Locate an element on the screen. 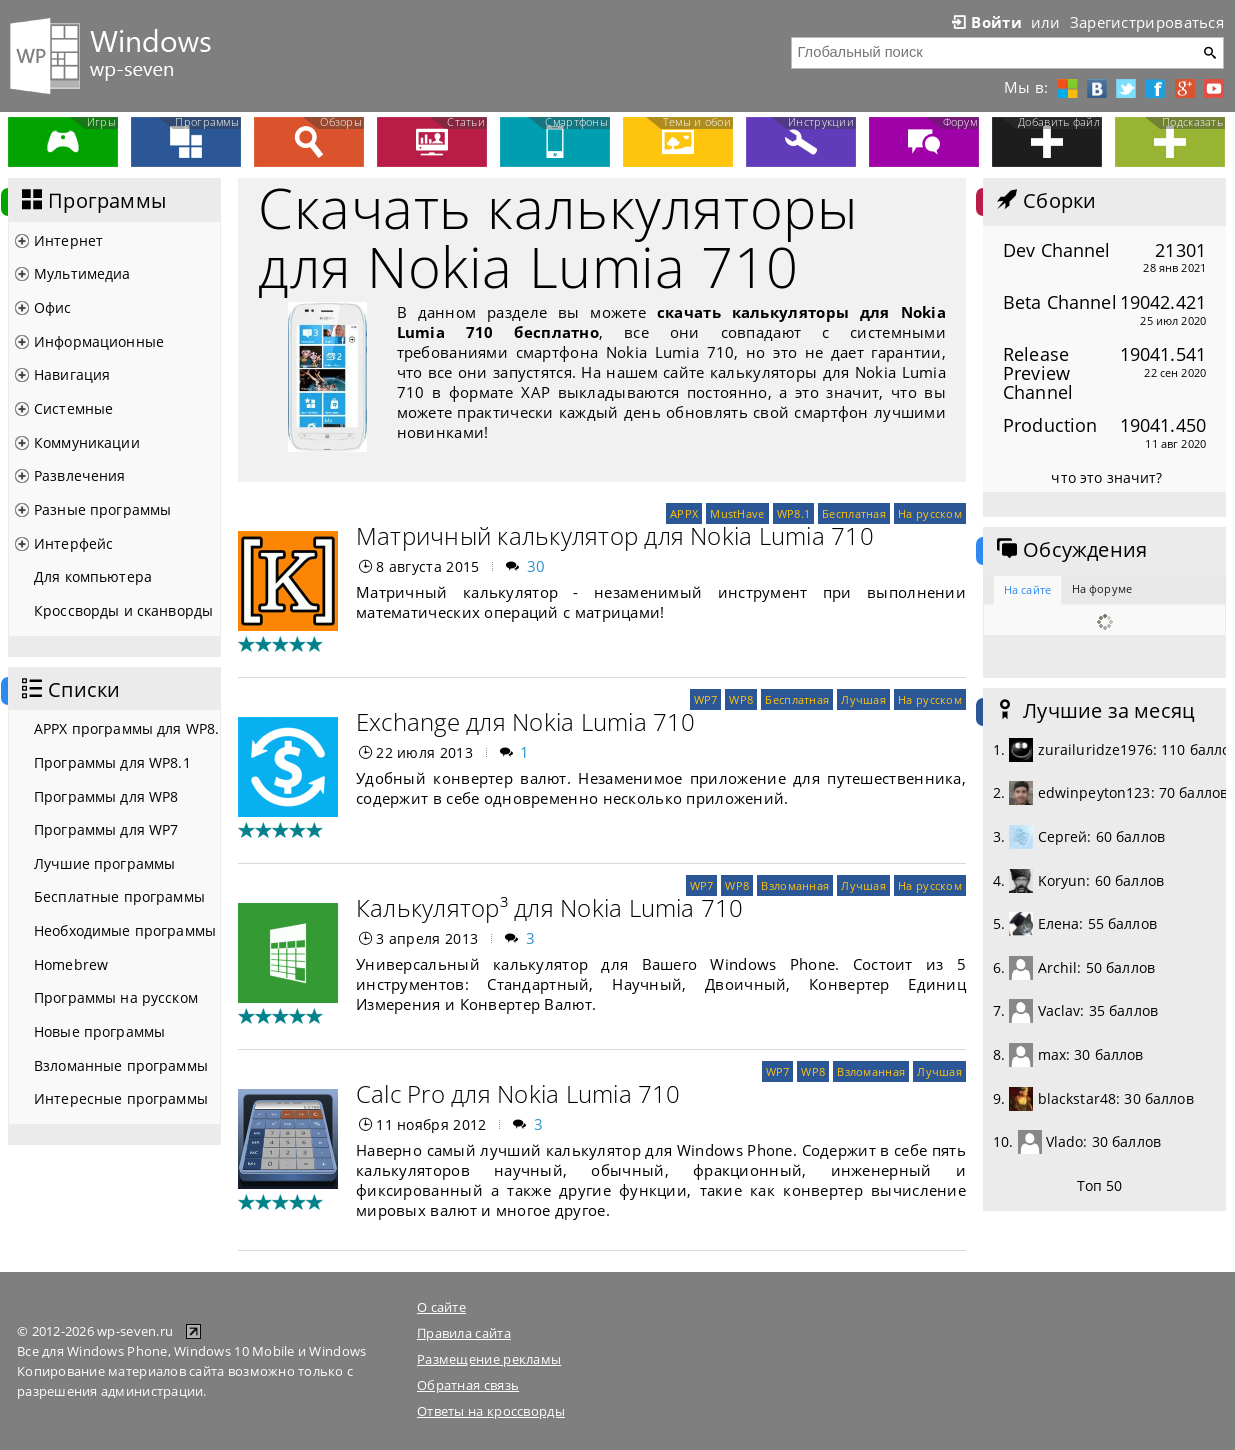 The width and height of the screenshot is (1235, 1450). Программы для WP8.1 is located at coordinates (112, 762).